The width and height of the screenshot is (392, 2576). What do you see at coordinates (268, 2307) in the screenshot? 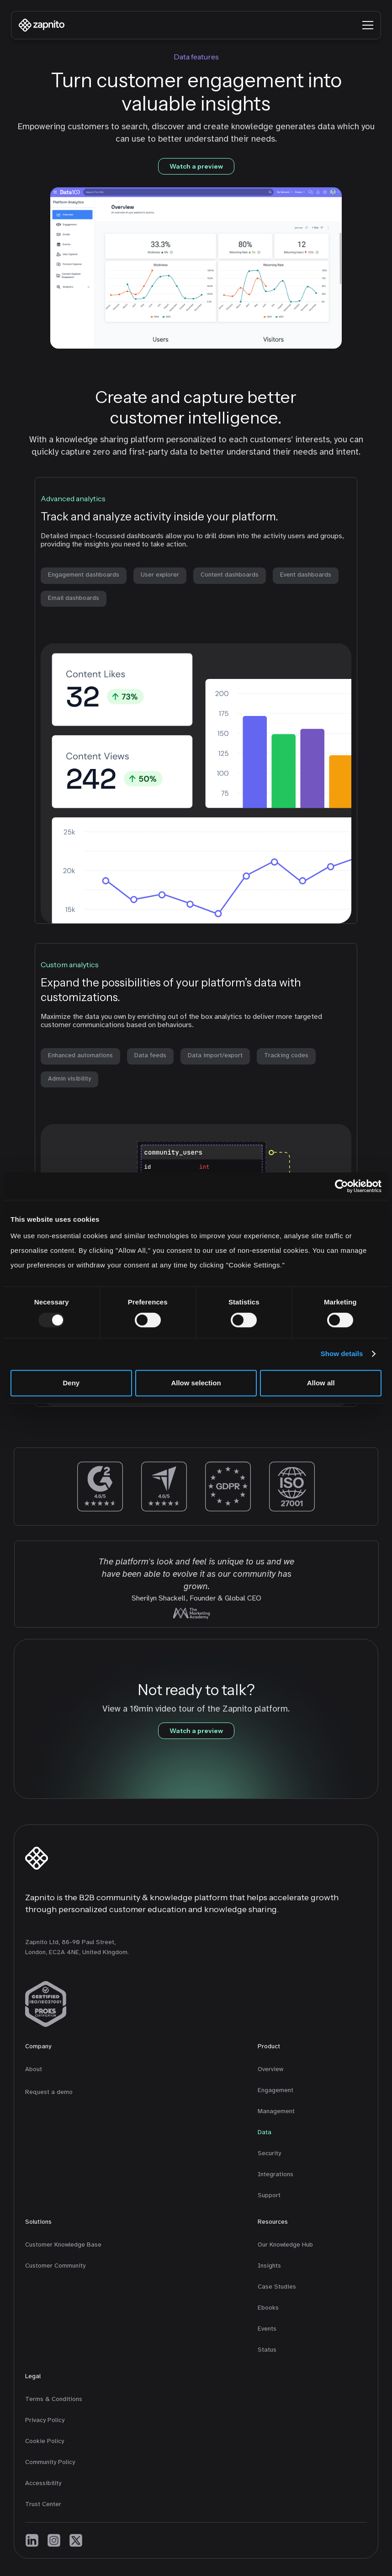
I see `Ebooks` at bounding box center [268, 2307].